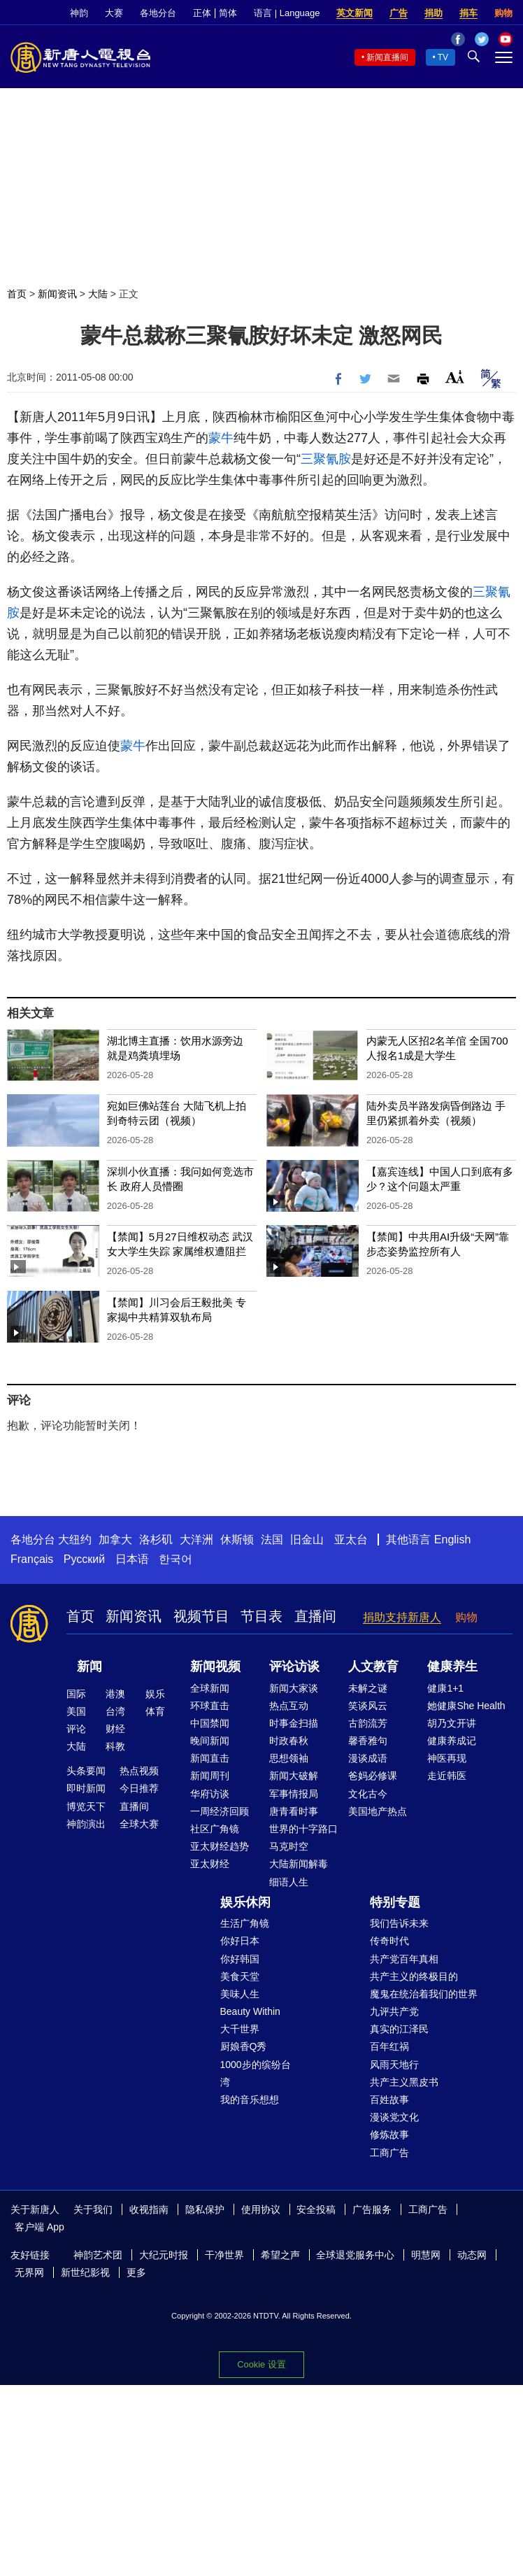 The image size is (523, 2576). What do you see at coordinates (389, 2046) in the screenshot?
I see `百年红祸` at bounding box center [389, 2046].